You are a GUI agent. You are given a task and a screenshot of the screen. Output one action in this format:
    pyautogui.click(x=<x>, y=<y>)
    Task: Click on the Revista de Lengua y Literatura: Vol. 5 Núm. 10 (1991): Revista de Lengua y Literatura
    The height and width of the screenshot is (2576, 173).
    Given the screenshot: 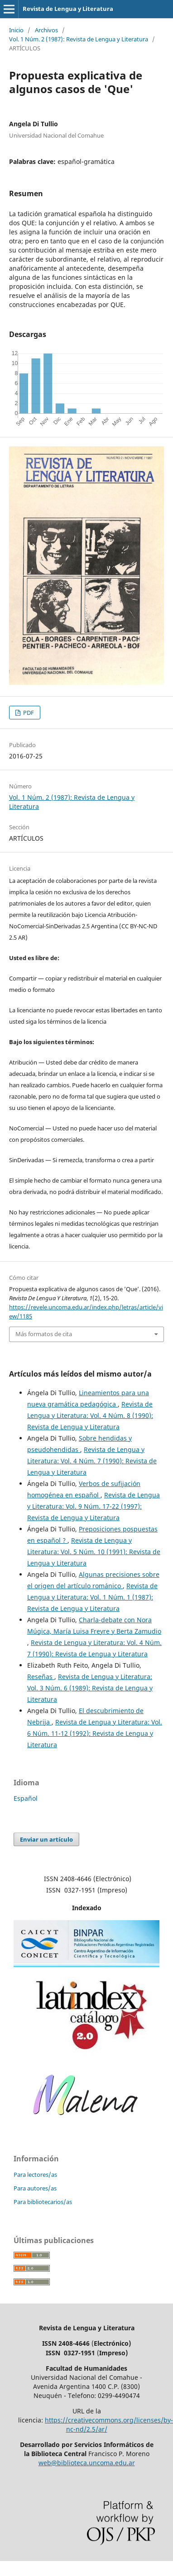 What is the action you would take?
    pyautogui.click(x=93, y=1551)
    